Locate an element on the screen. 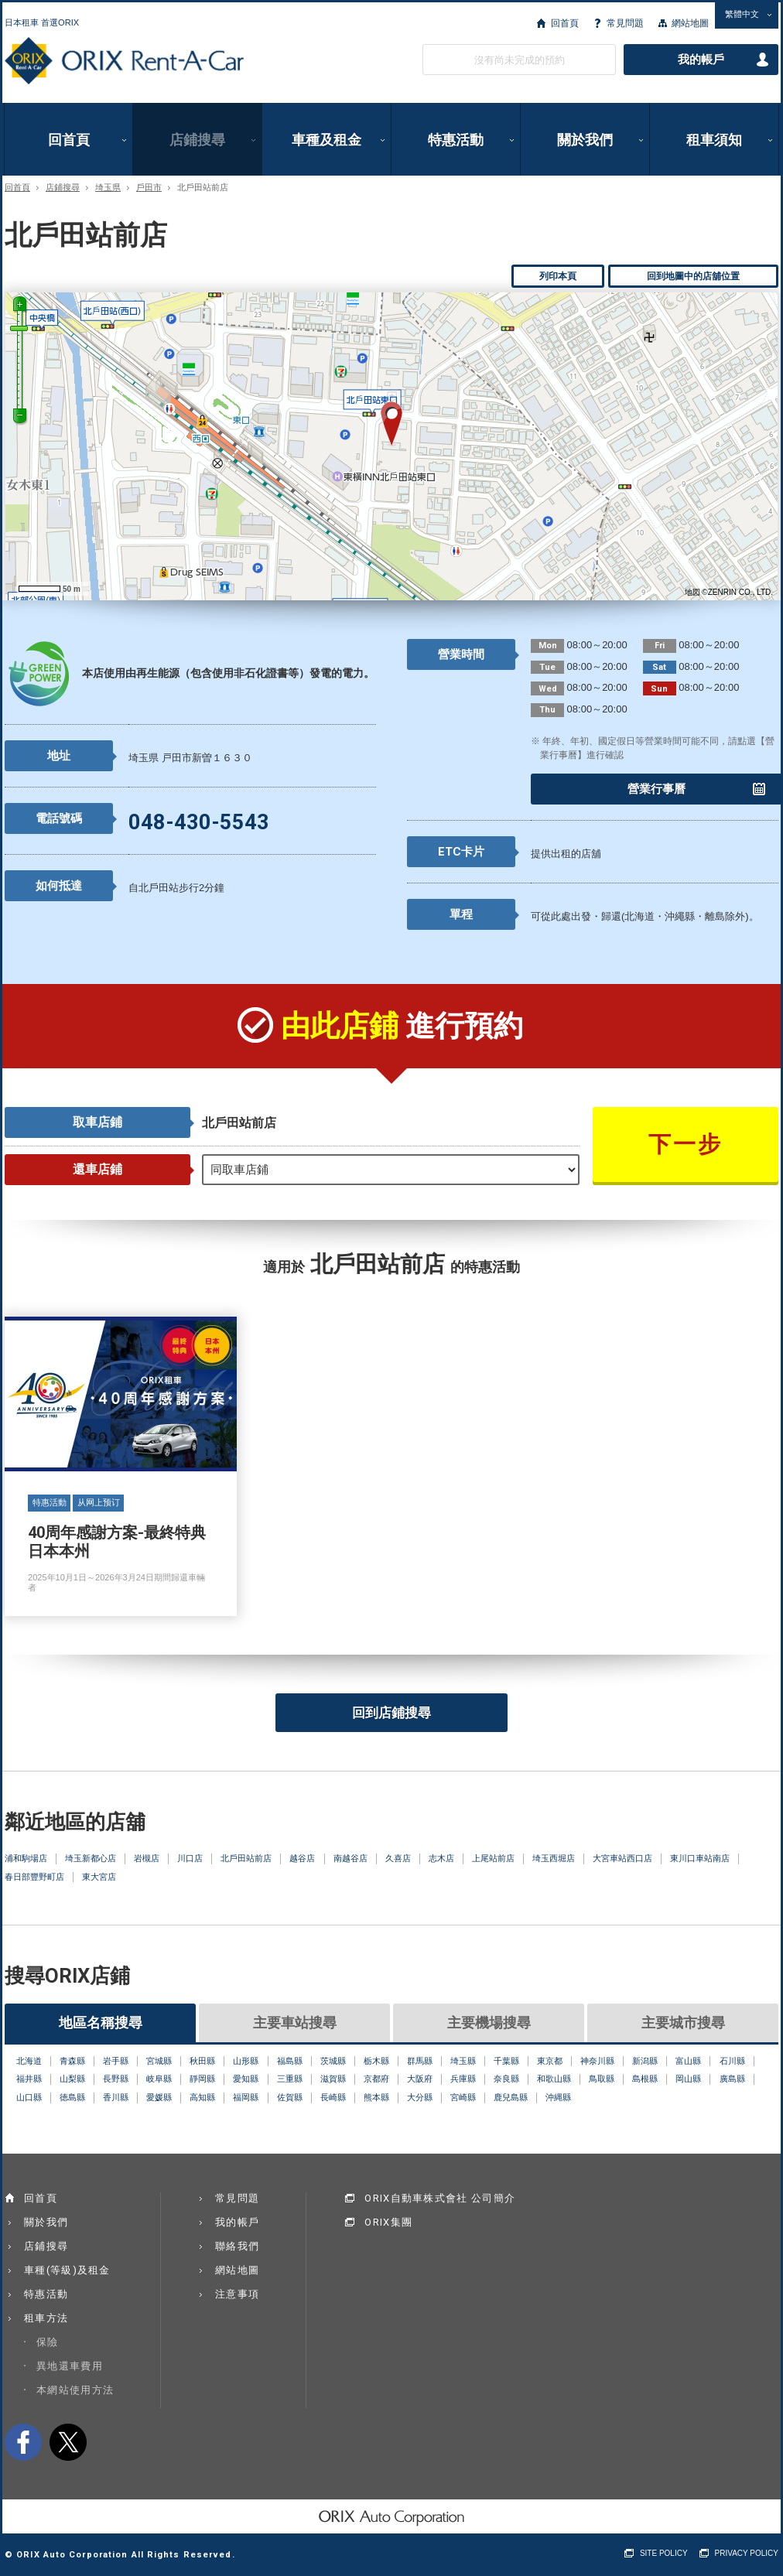  注意事項 is located at coordinates (237, 2294).